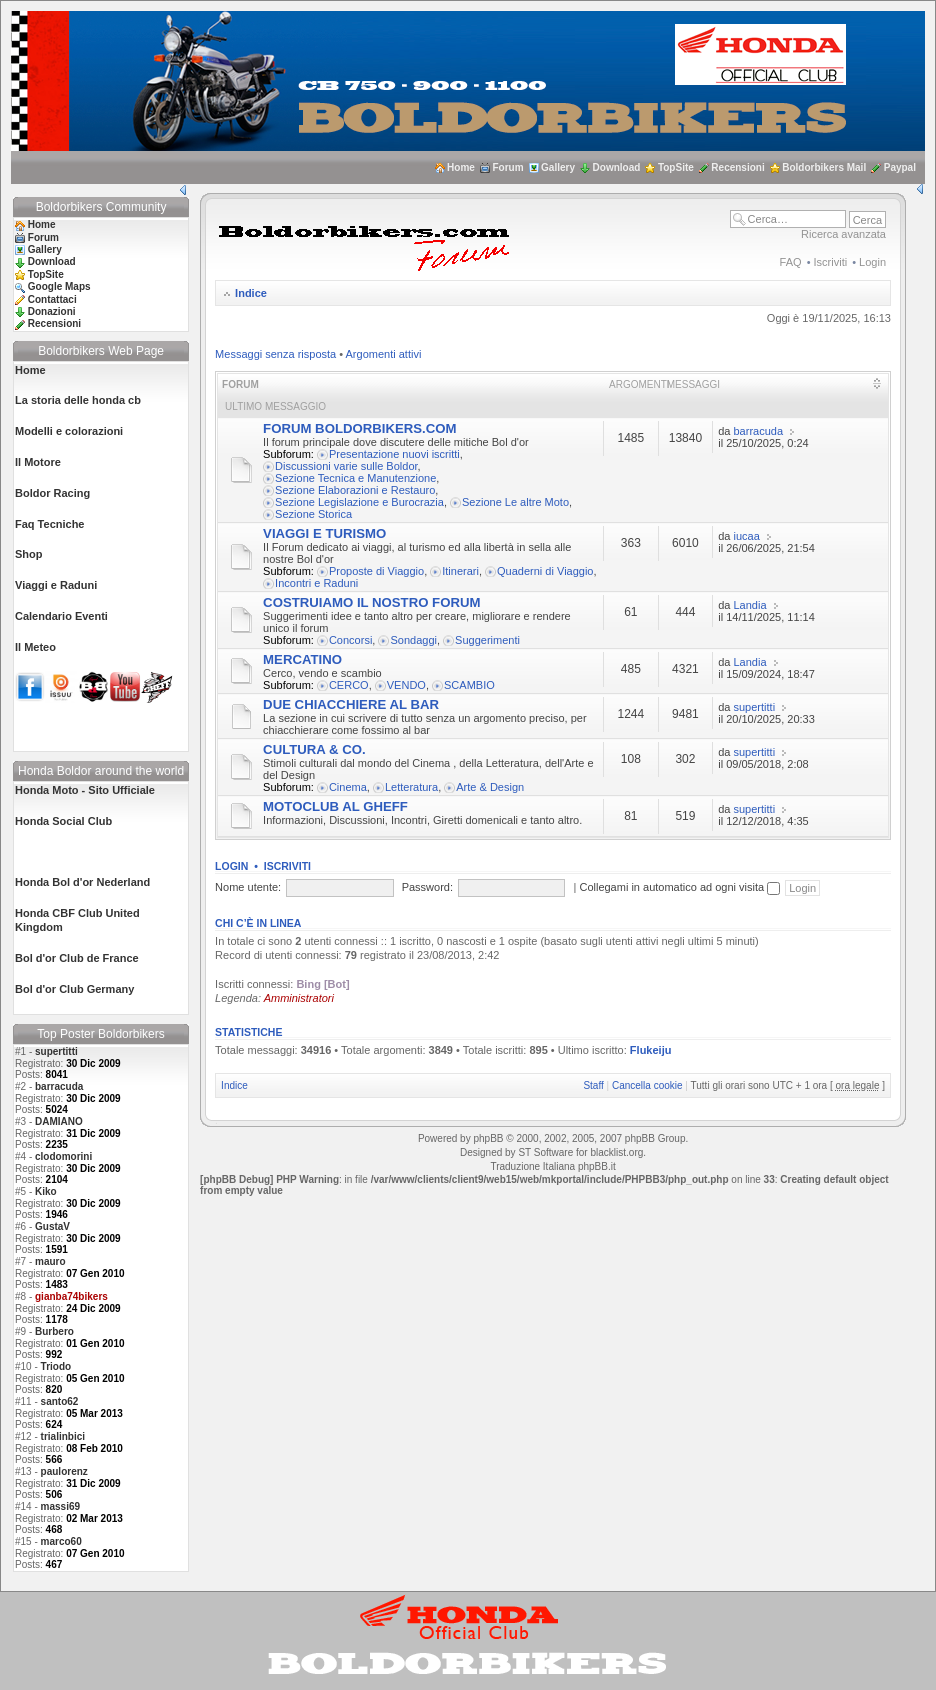 The width and height of the screenshot is (936, 1690). I want to click on Sezione Legislazione e Burocrazia, so click(359, 502).